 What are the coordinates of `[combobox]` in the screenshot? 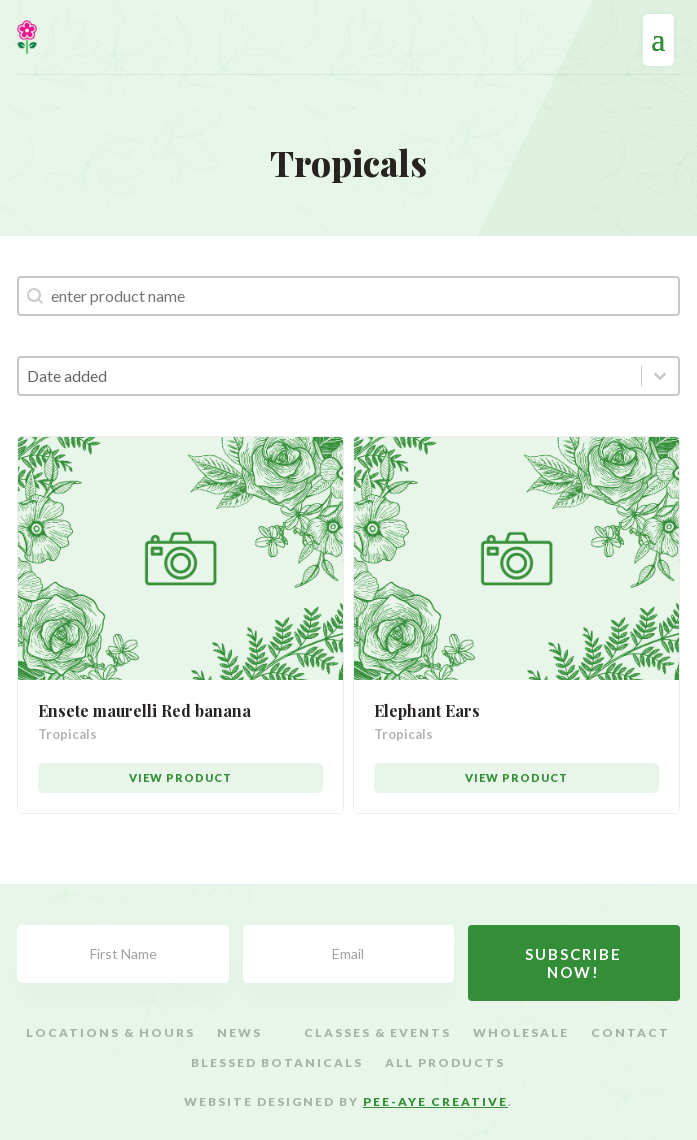 It's located at (329, 376).